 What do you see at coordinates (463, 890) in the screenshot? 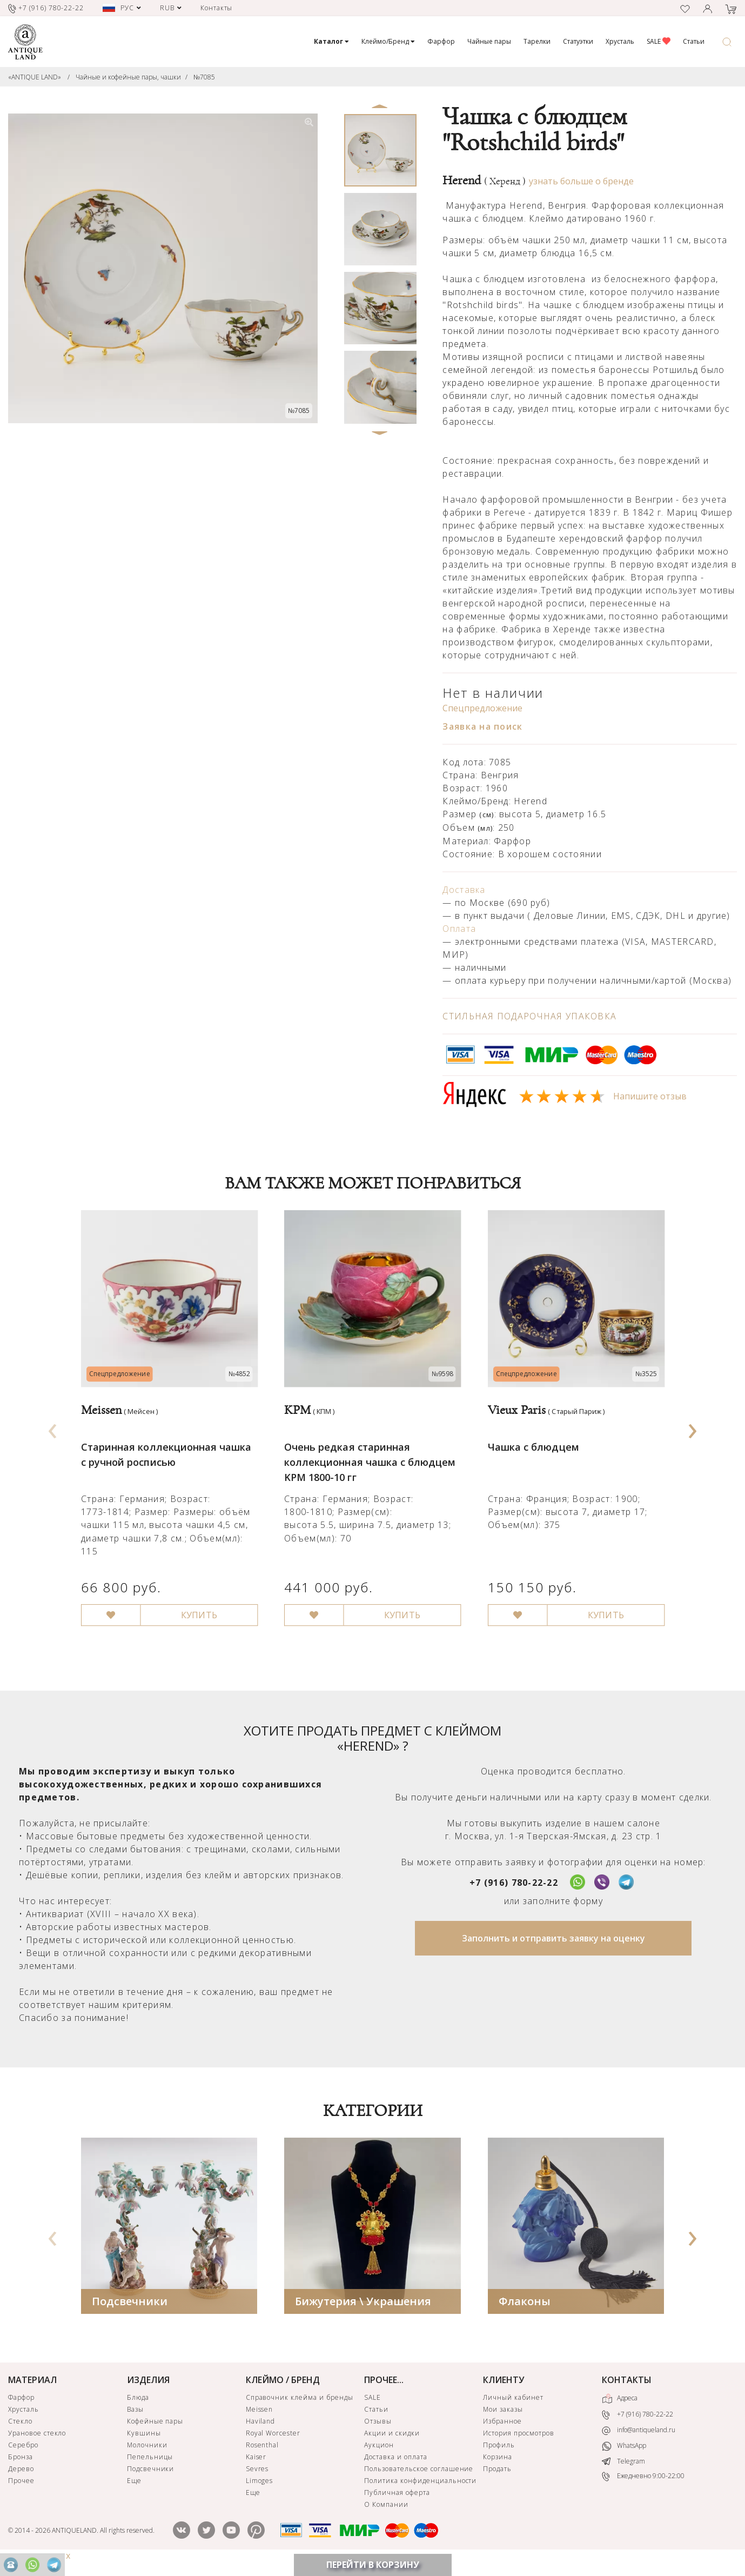
I see `Доставка` at bounding box center [463, 890].